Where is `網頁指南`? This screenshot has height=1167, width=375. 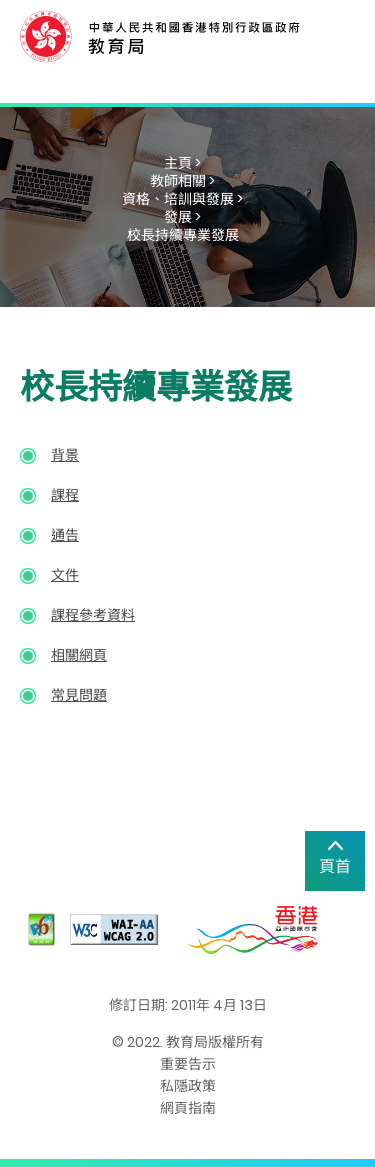 網頁指南 is located at coordinates (188, 1108).